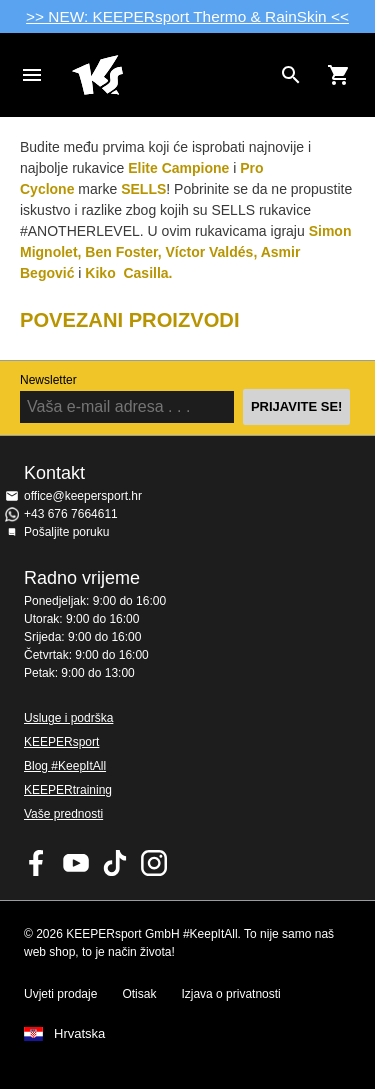 The height and width of the screenshot is (1089, 375). What do you see at coordinates (76, 863) in the screenshot?
I see `KEEPERsport on Youtube` at bounding box center [76, 863].